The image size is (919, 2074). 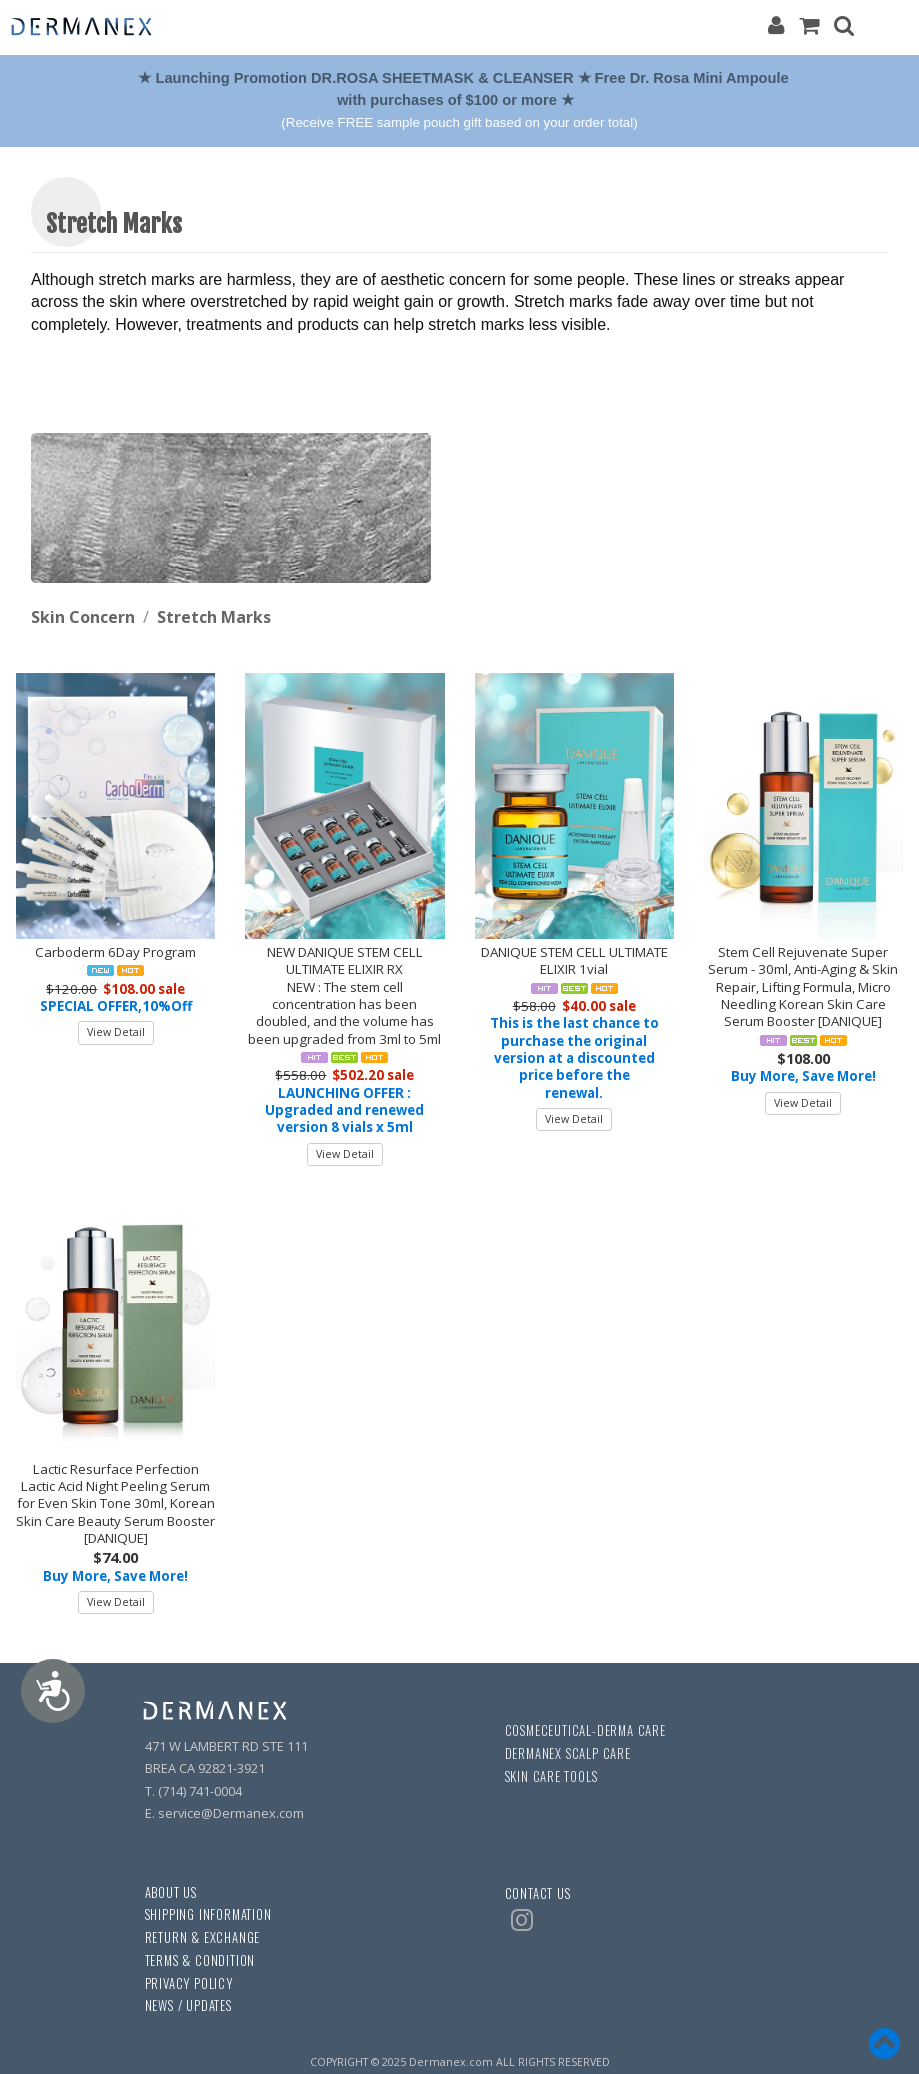 I want to click on Carboderm 6Day Program, so click(x=115, y=952).